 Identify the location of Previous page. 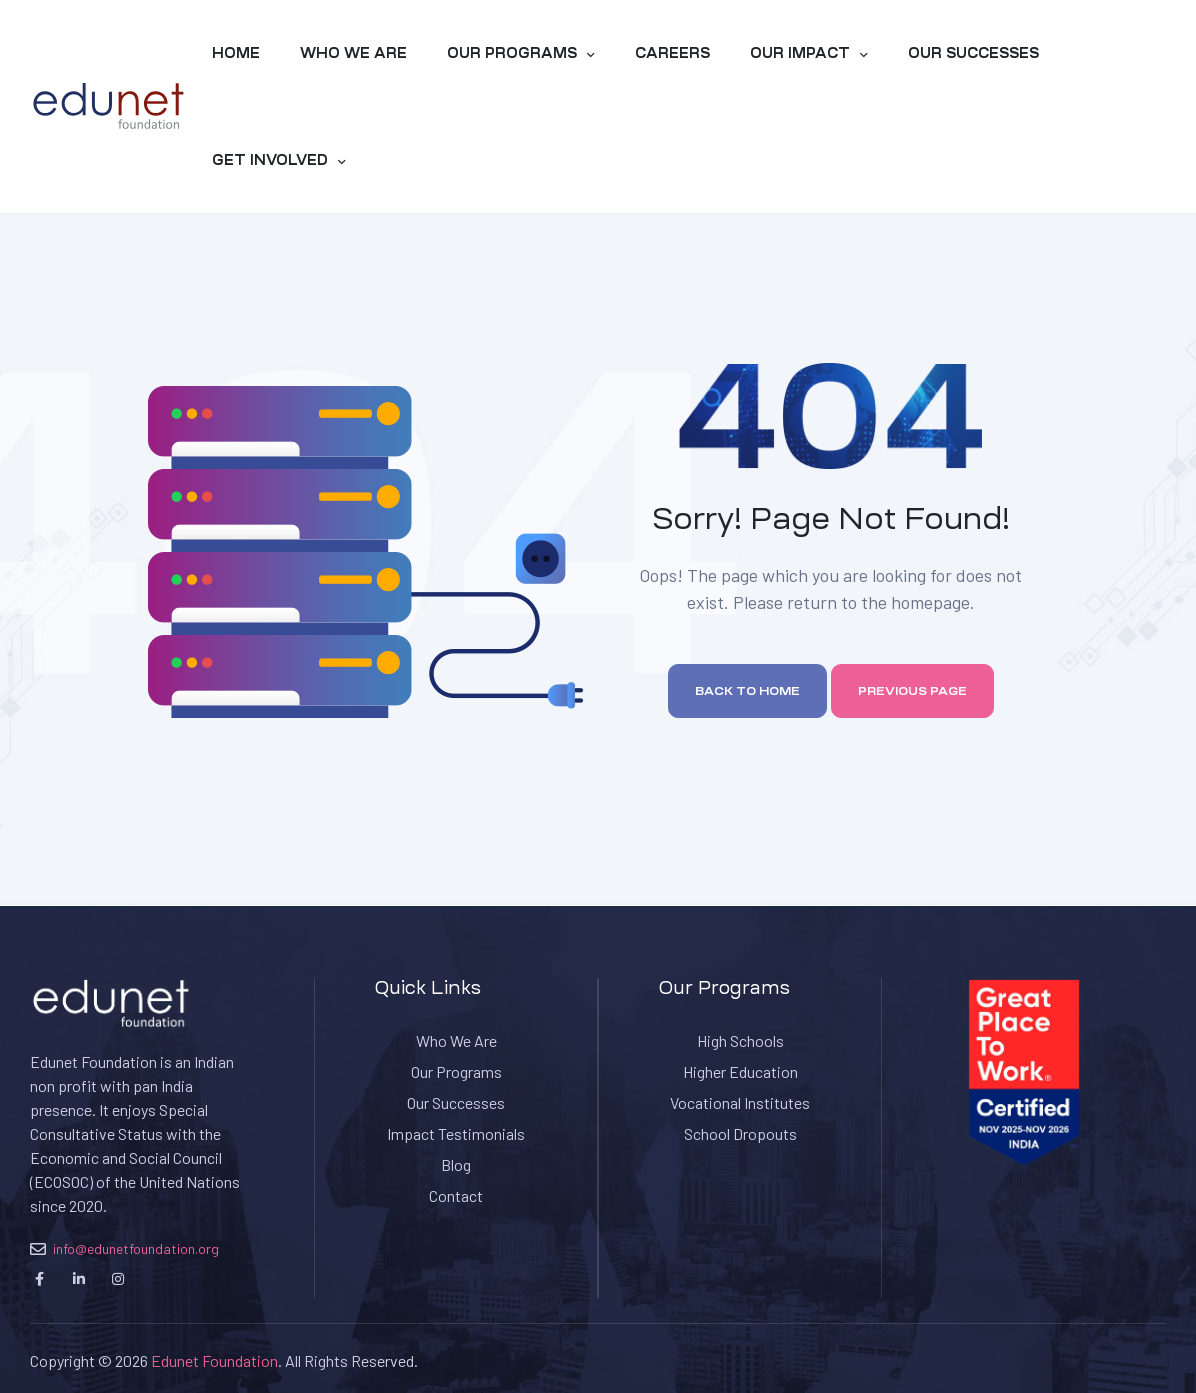
(912, 691).